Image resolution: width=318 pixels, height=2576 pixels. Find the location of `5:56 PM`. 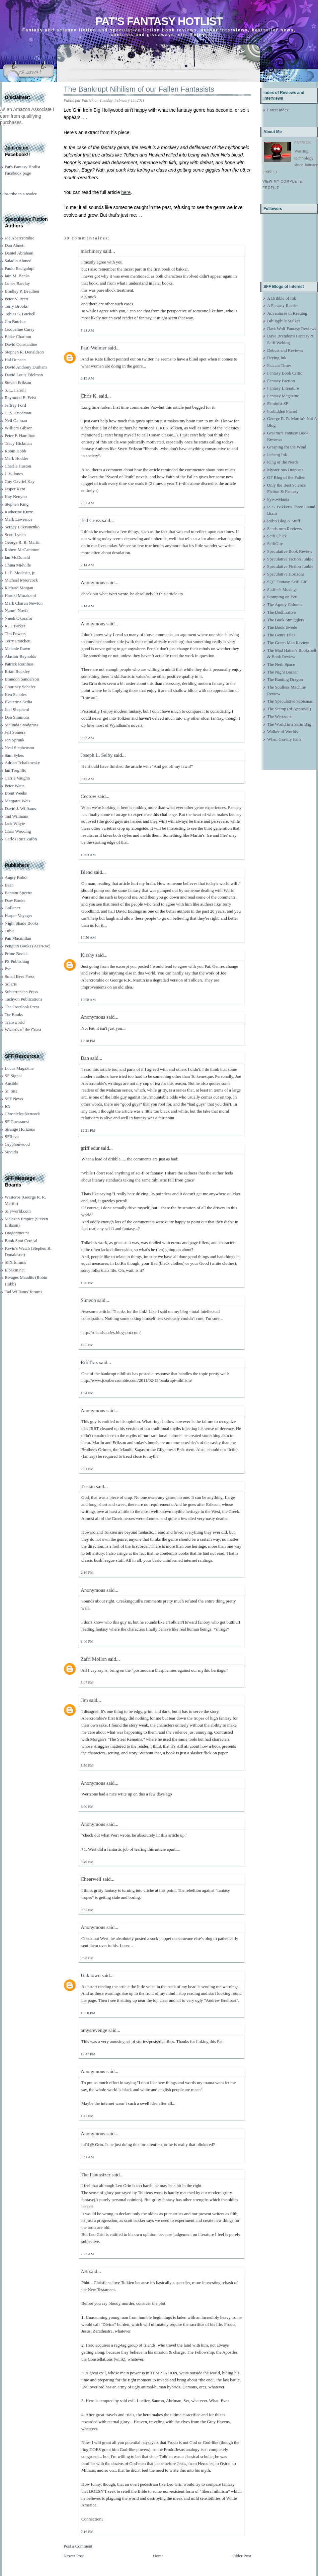

5:56 PM is located at coordinates (87, 1765).